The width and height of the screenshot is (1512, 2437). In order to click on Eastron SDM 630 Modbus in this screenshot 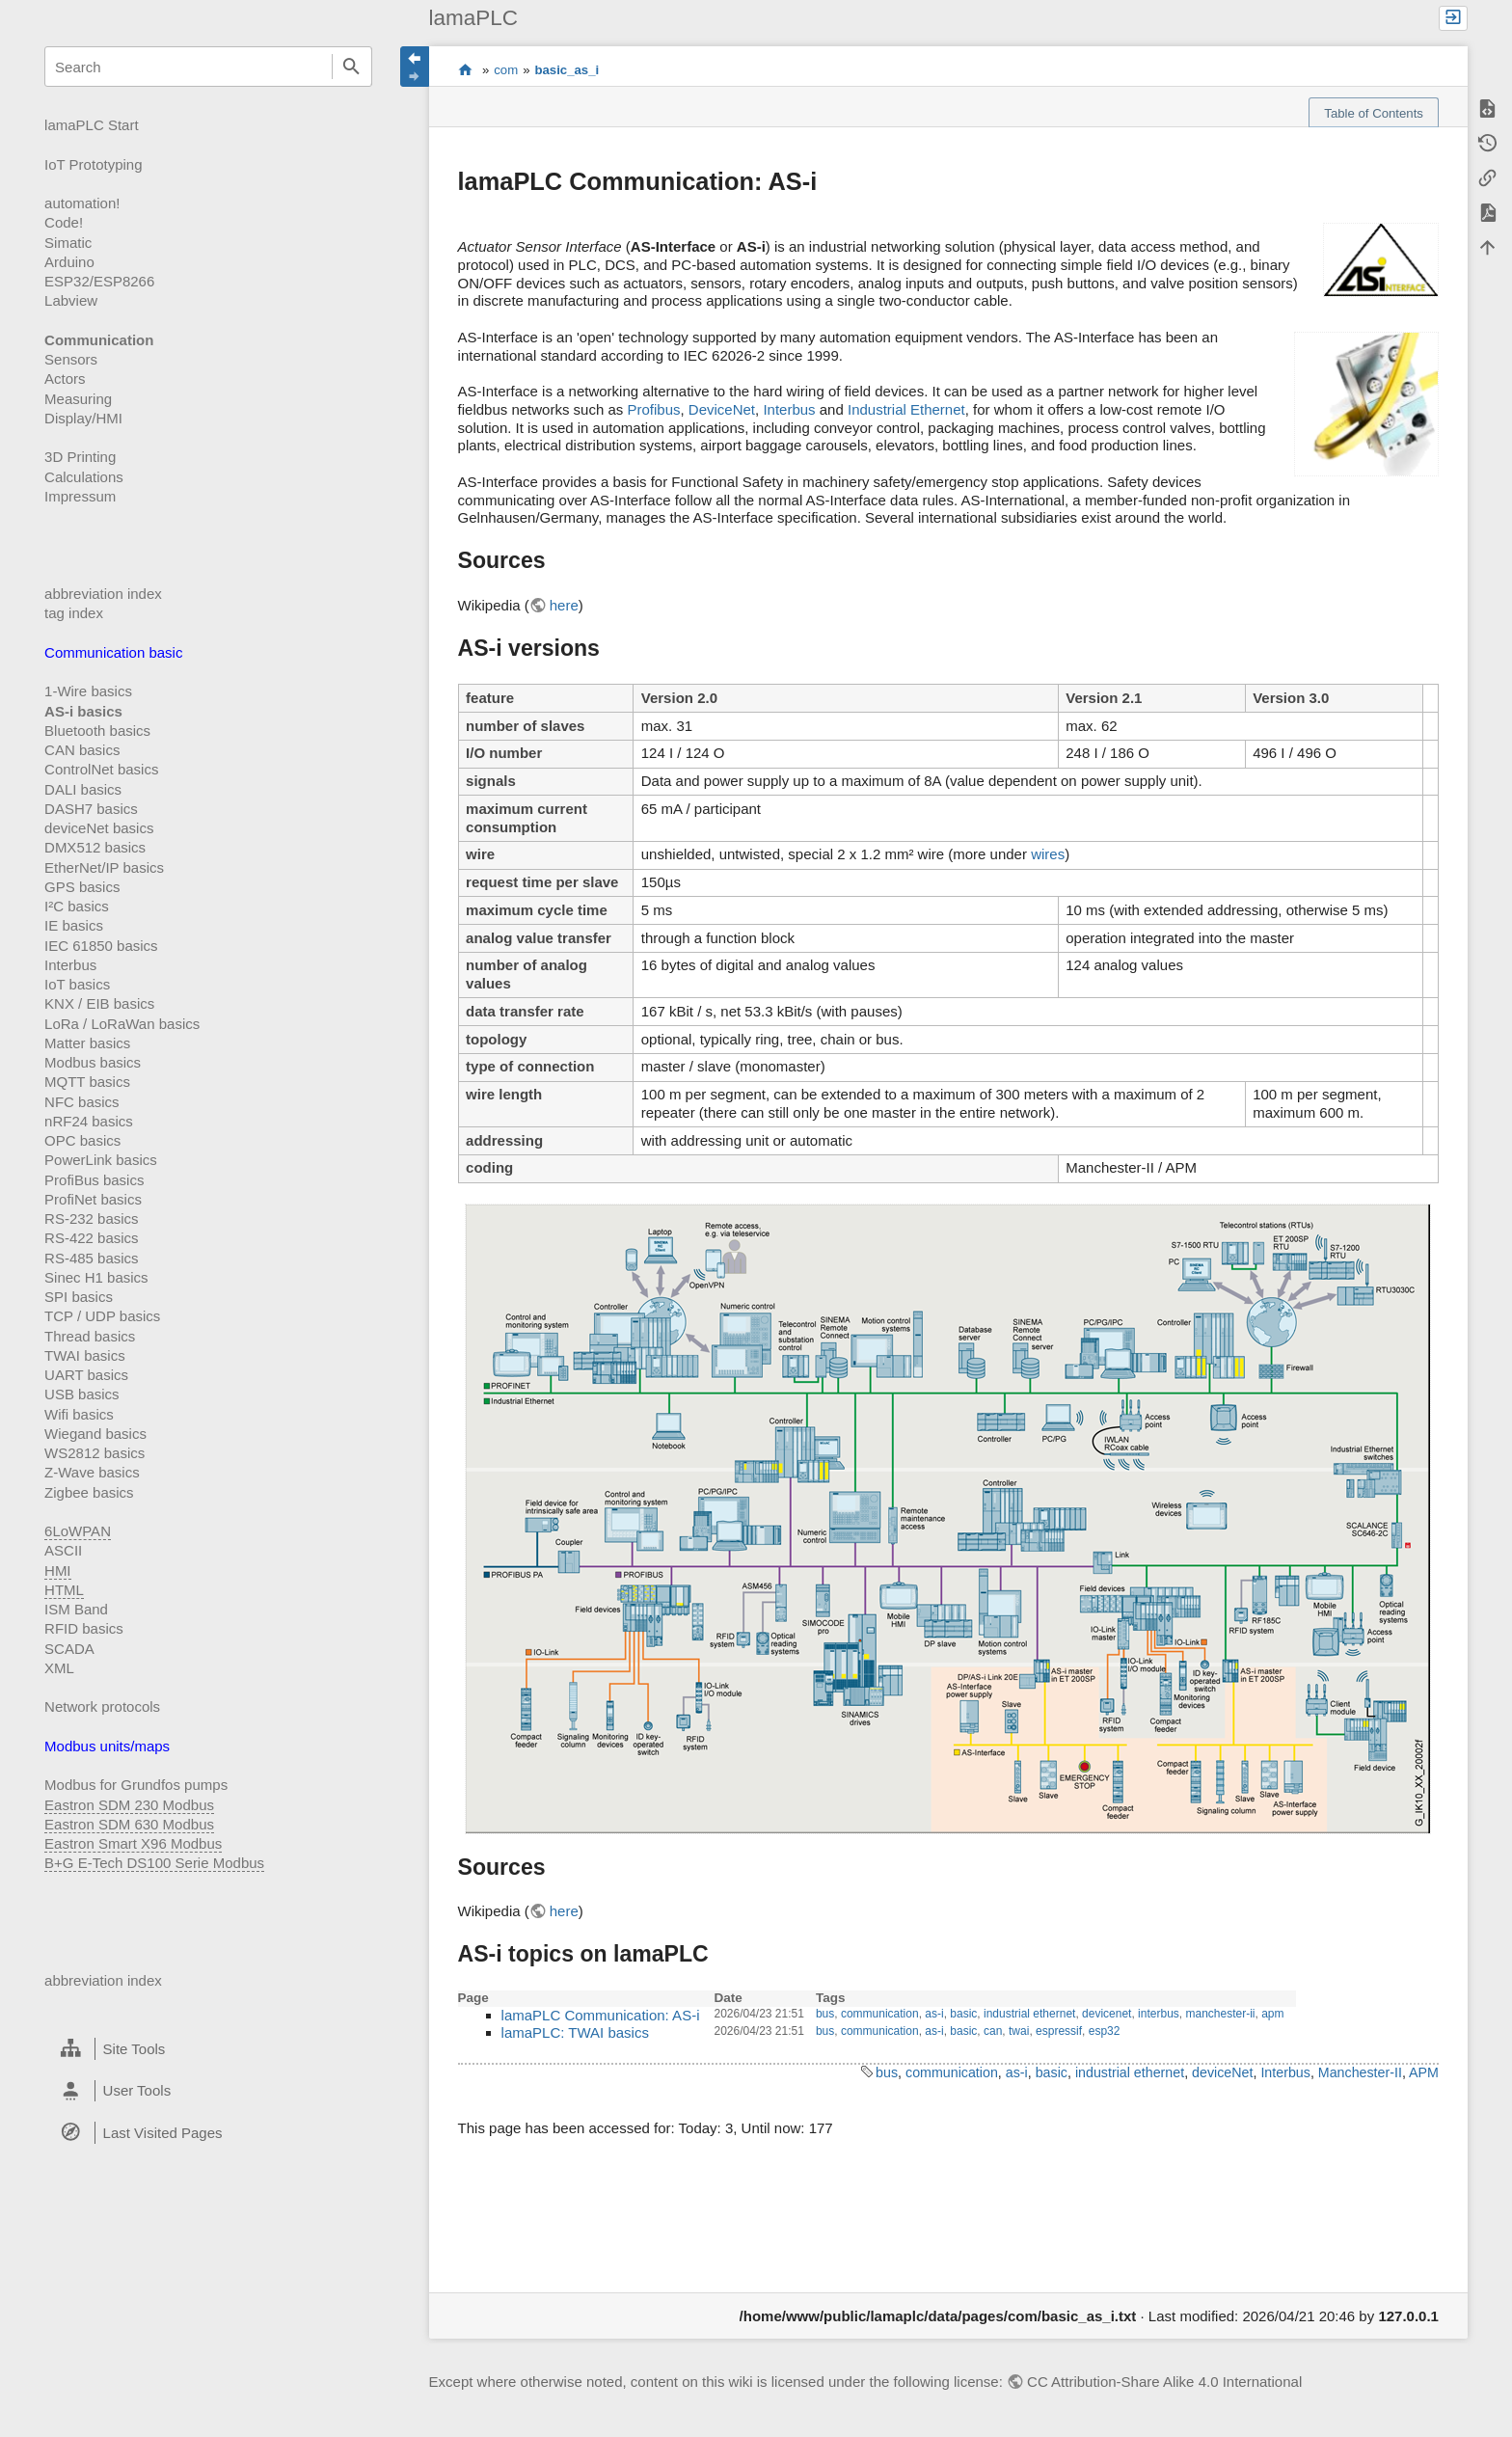, I will do `click(129, 1824)`.